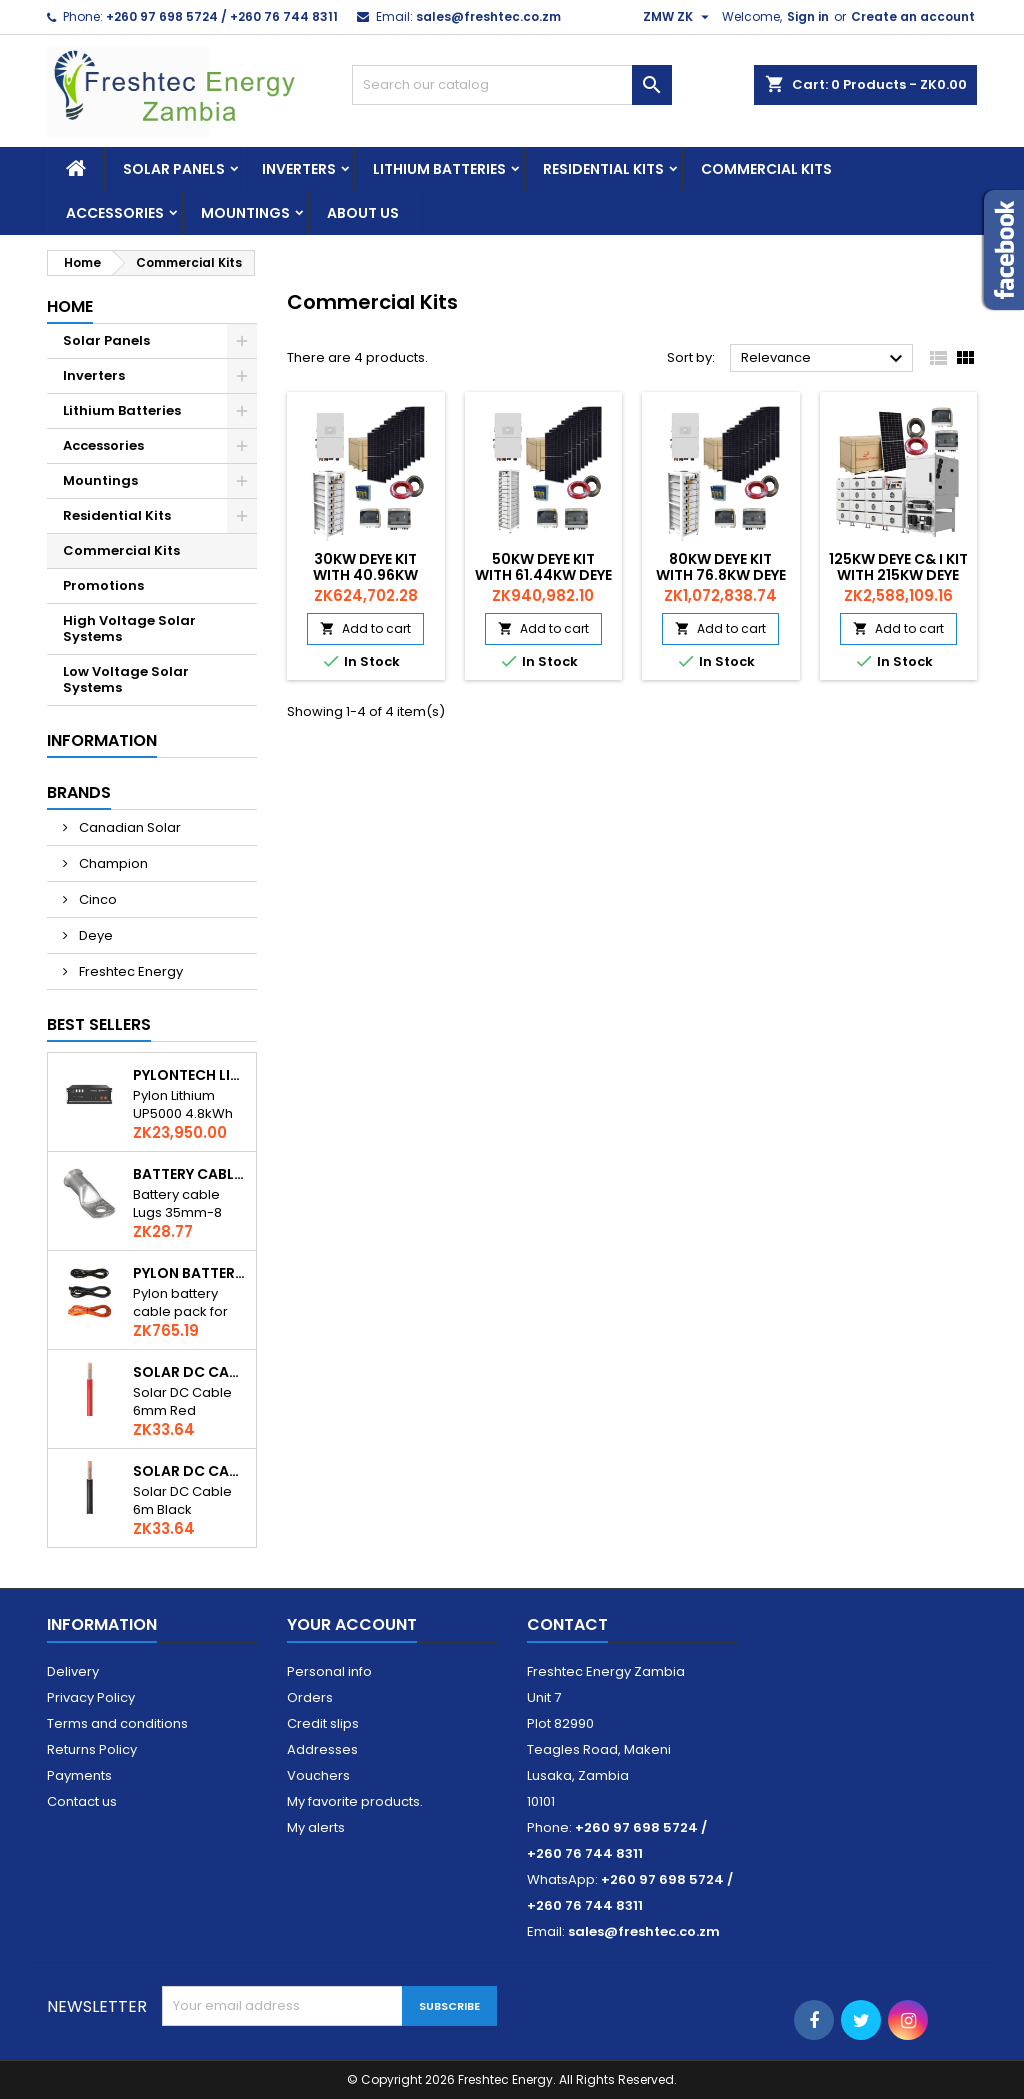  Describe the element at coordinates (82, 1801) in the screenshot. I see `Contact us` at that location.